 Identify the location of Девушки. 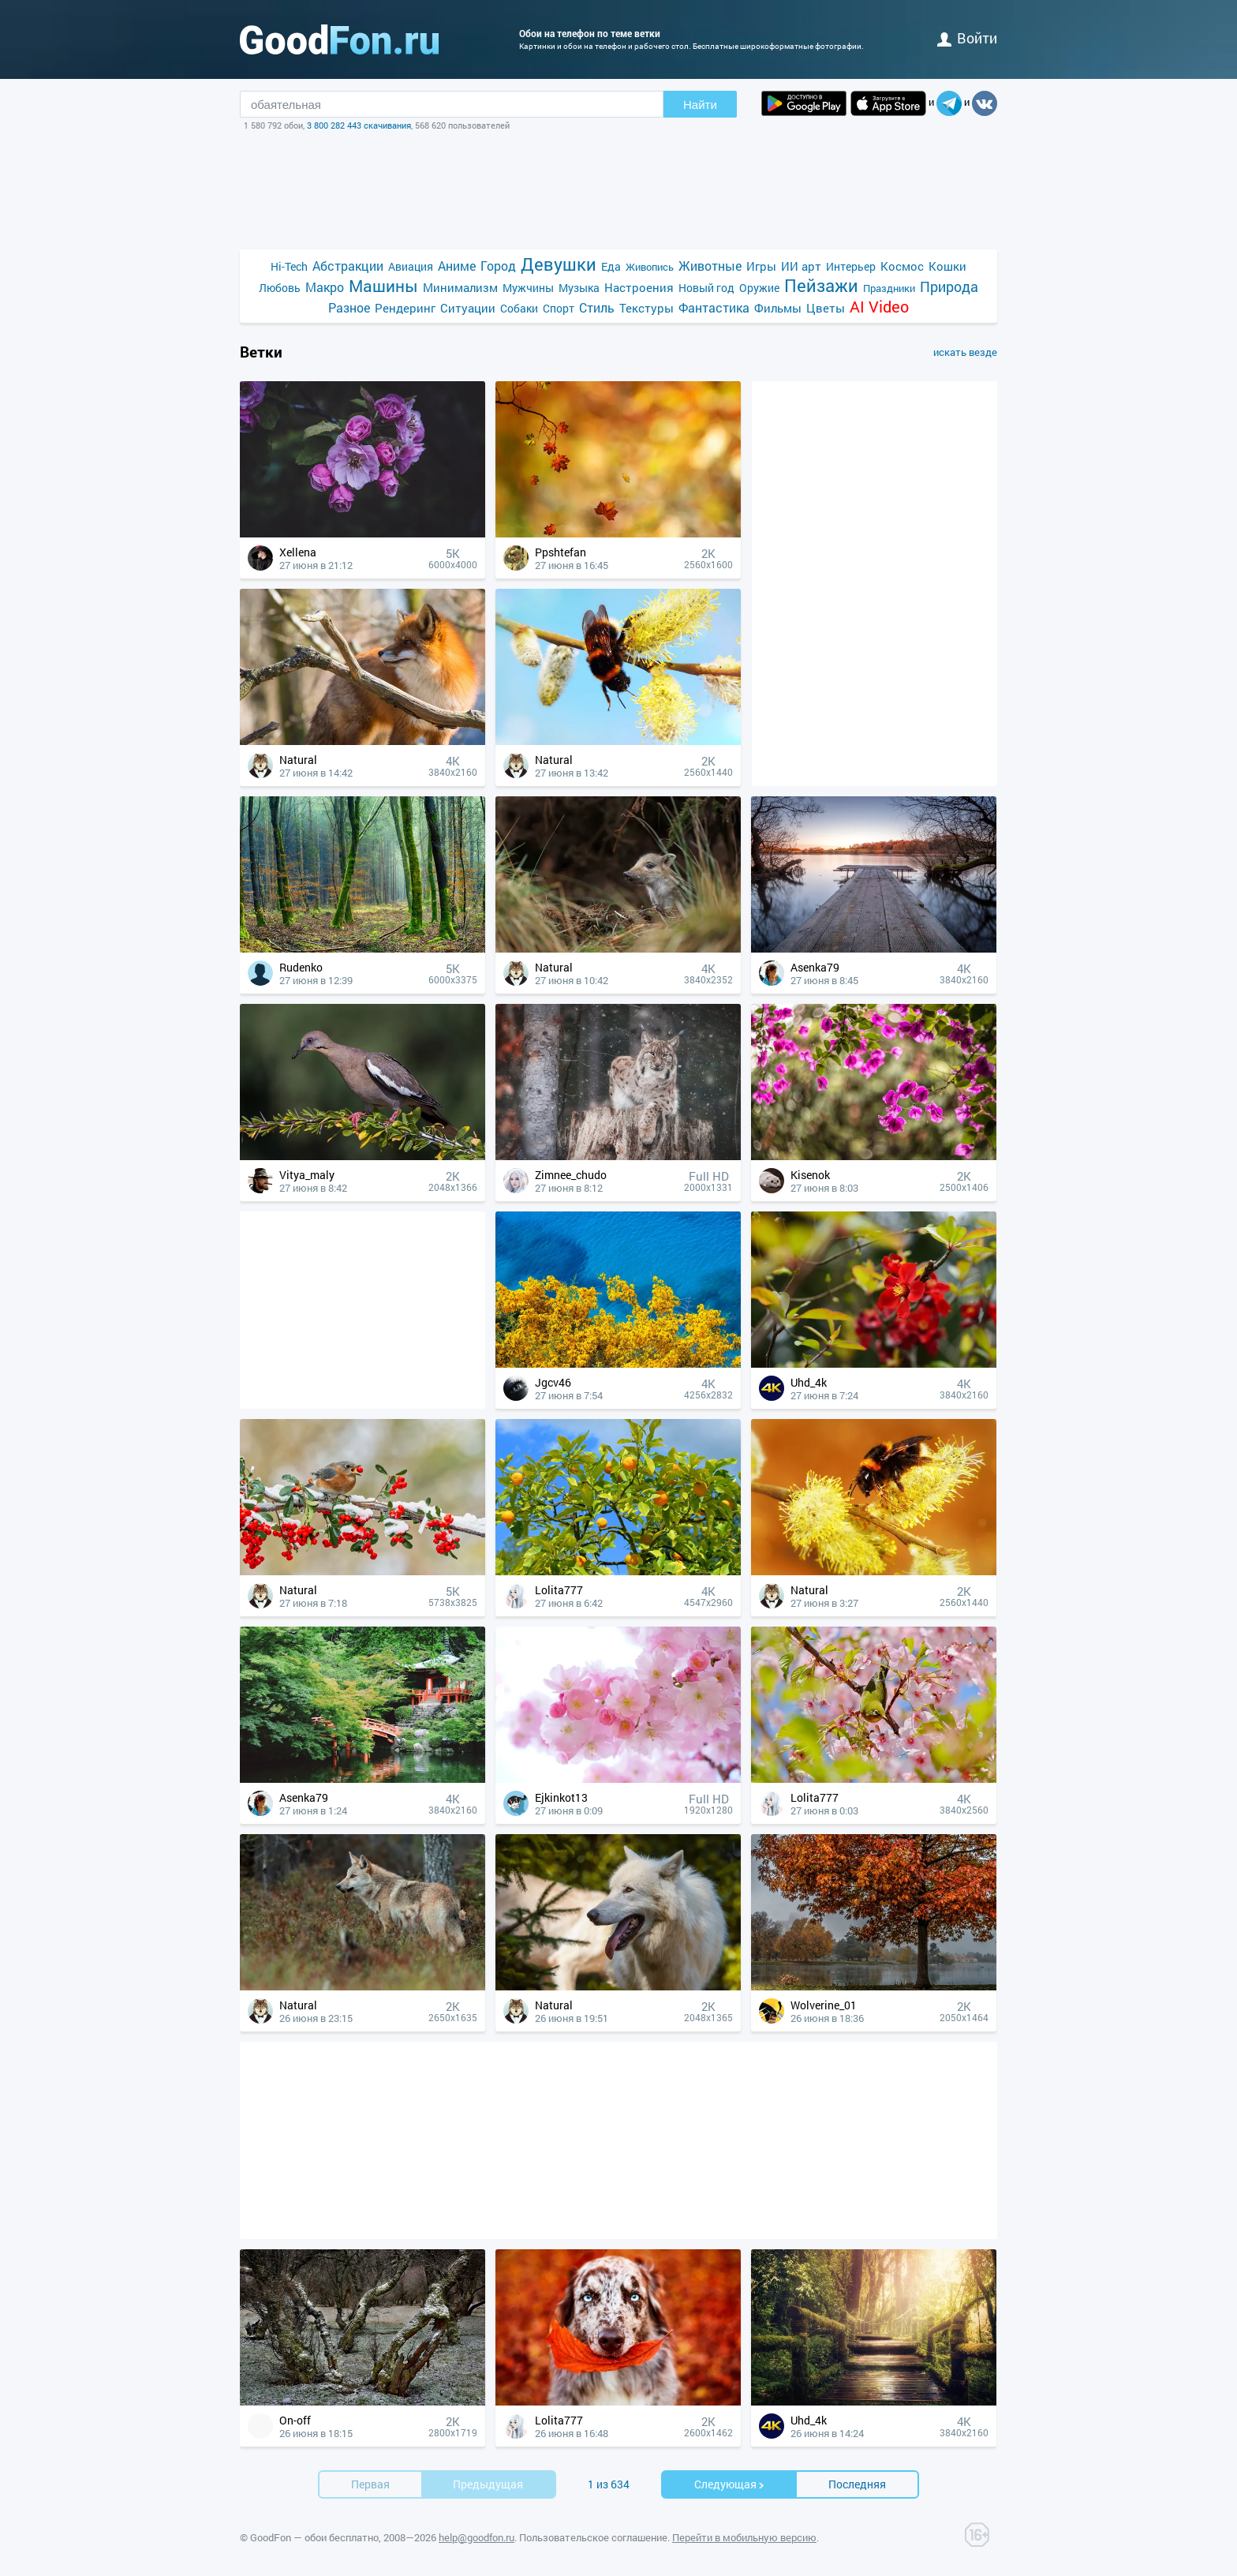
(558, 264).